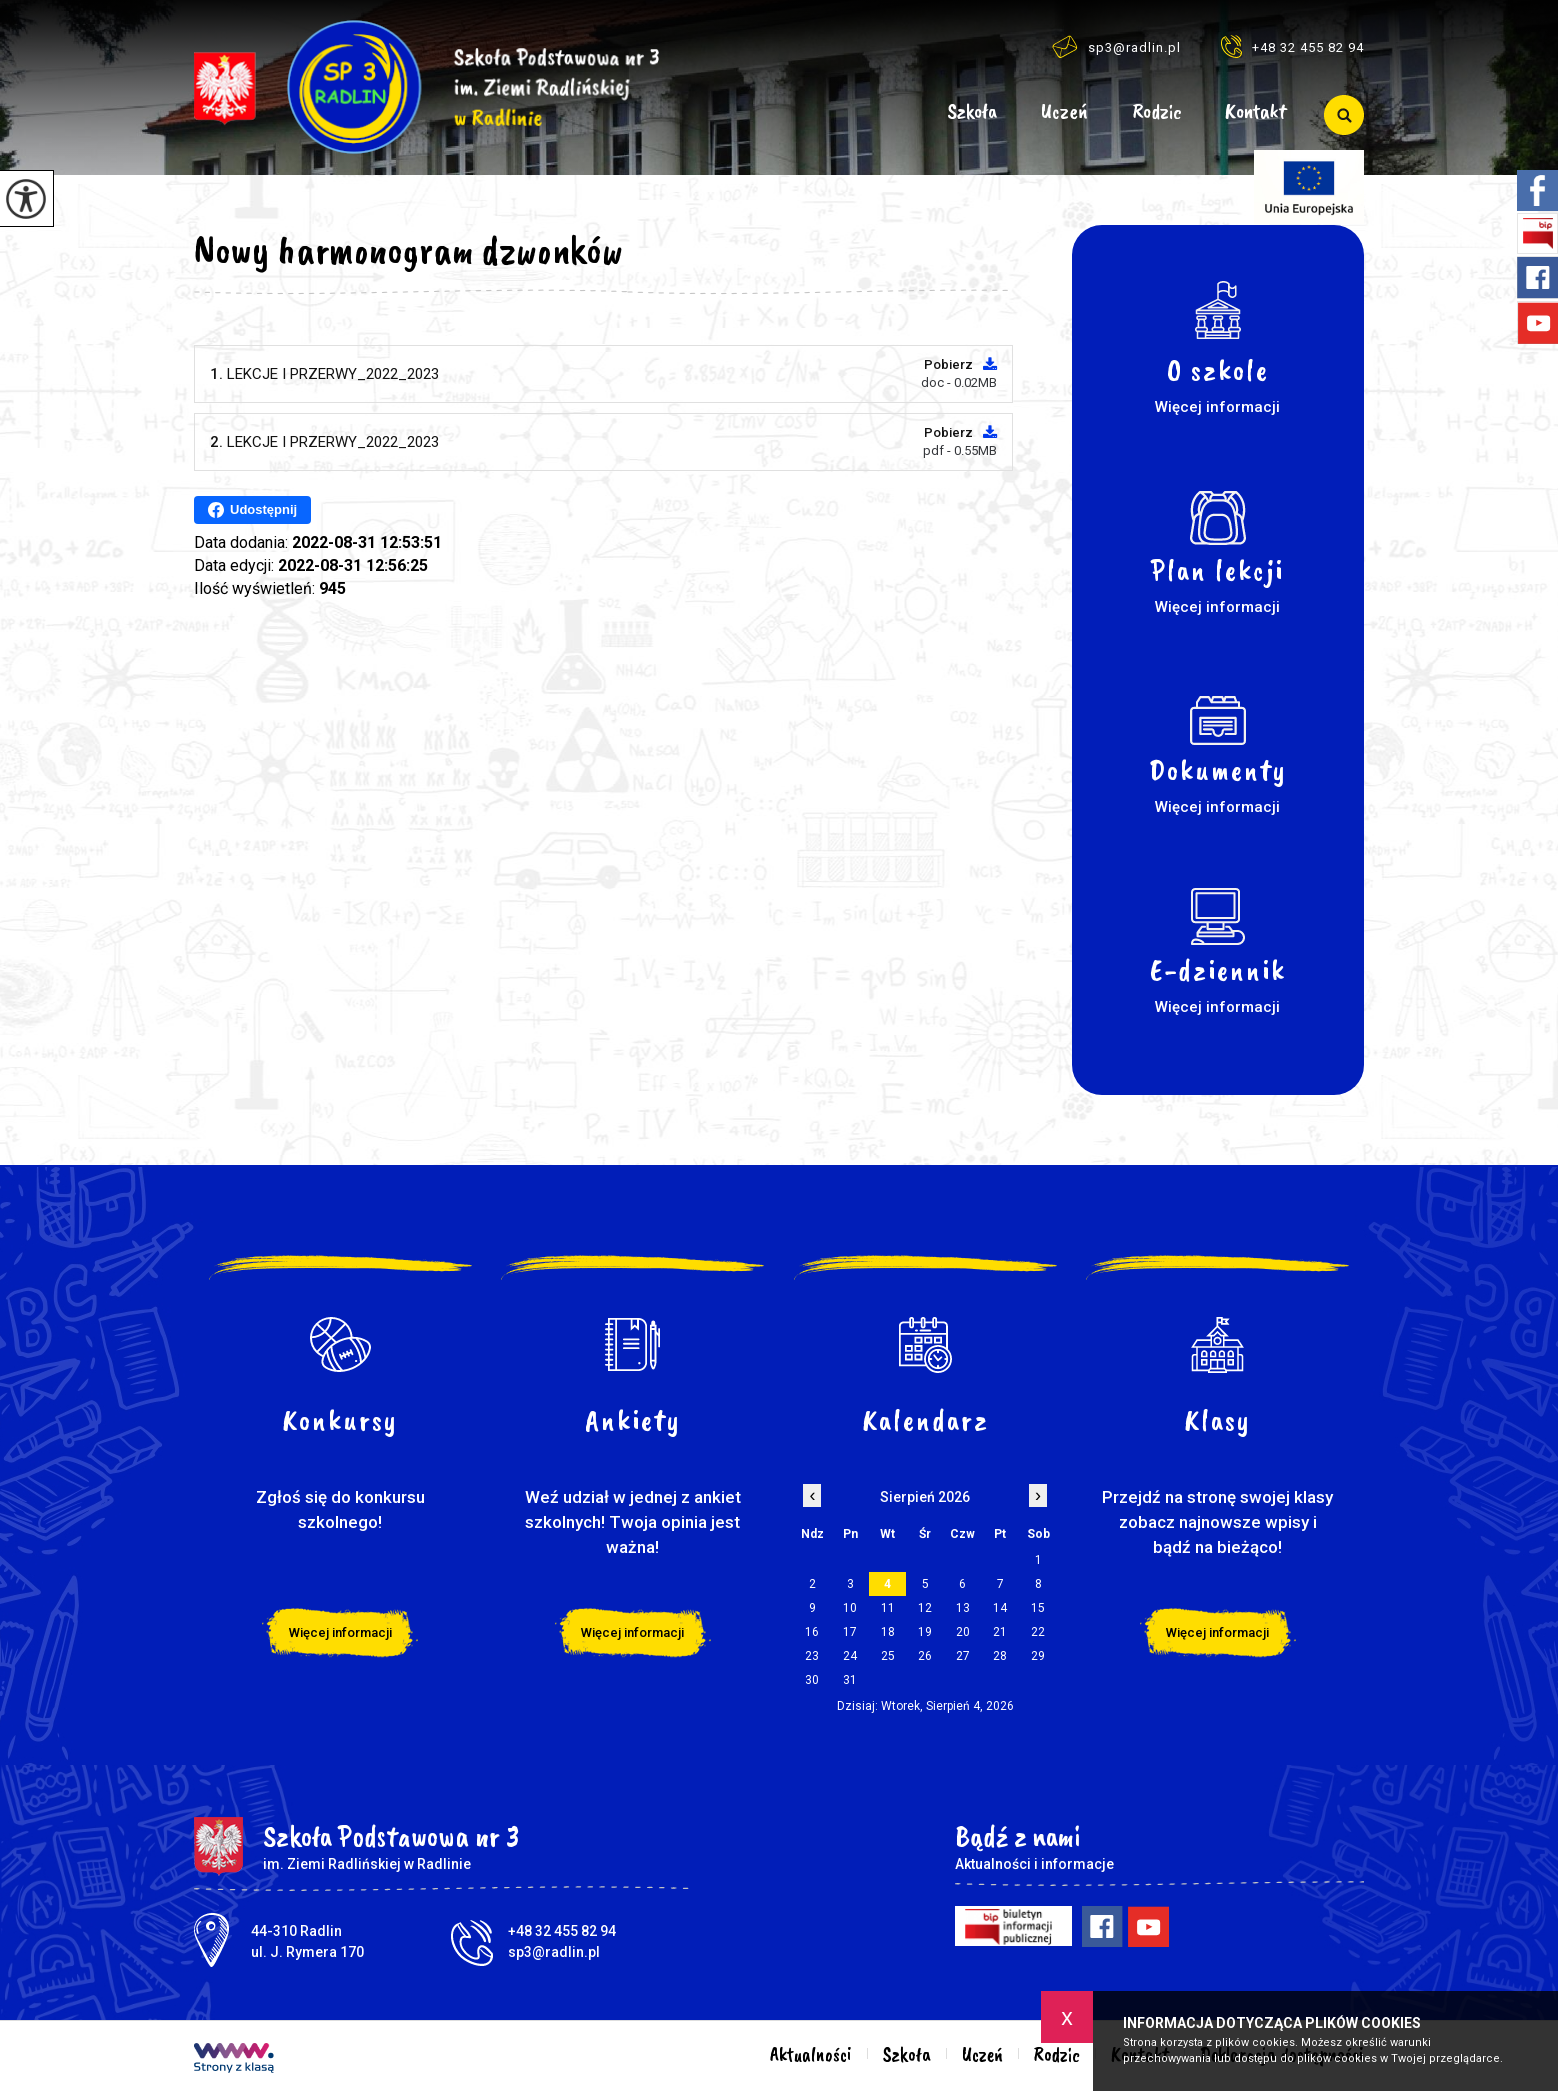 The height and width of the screenshot is (2091, 1558). Describe the element at coordinates (408, 250) in the screenshot. I see `Nowy harmonogram dzwonków` at that location.